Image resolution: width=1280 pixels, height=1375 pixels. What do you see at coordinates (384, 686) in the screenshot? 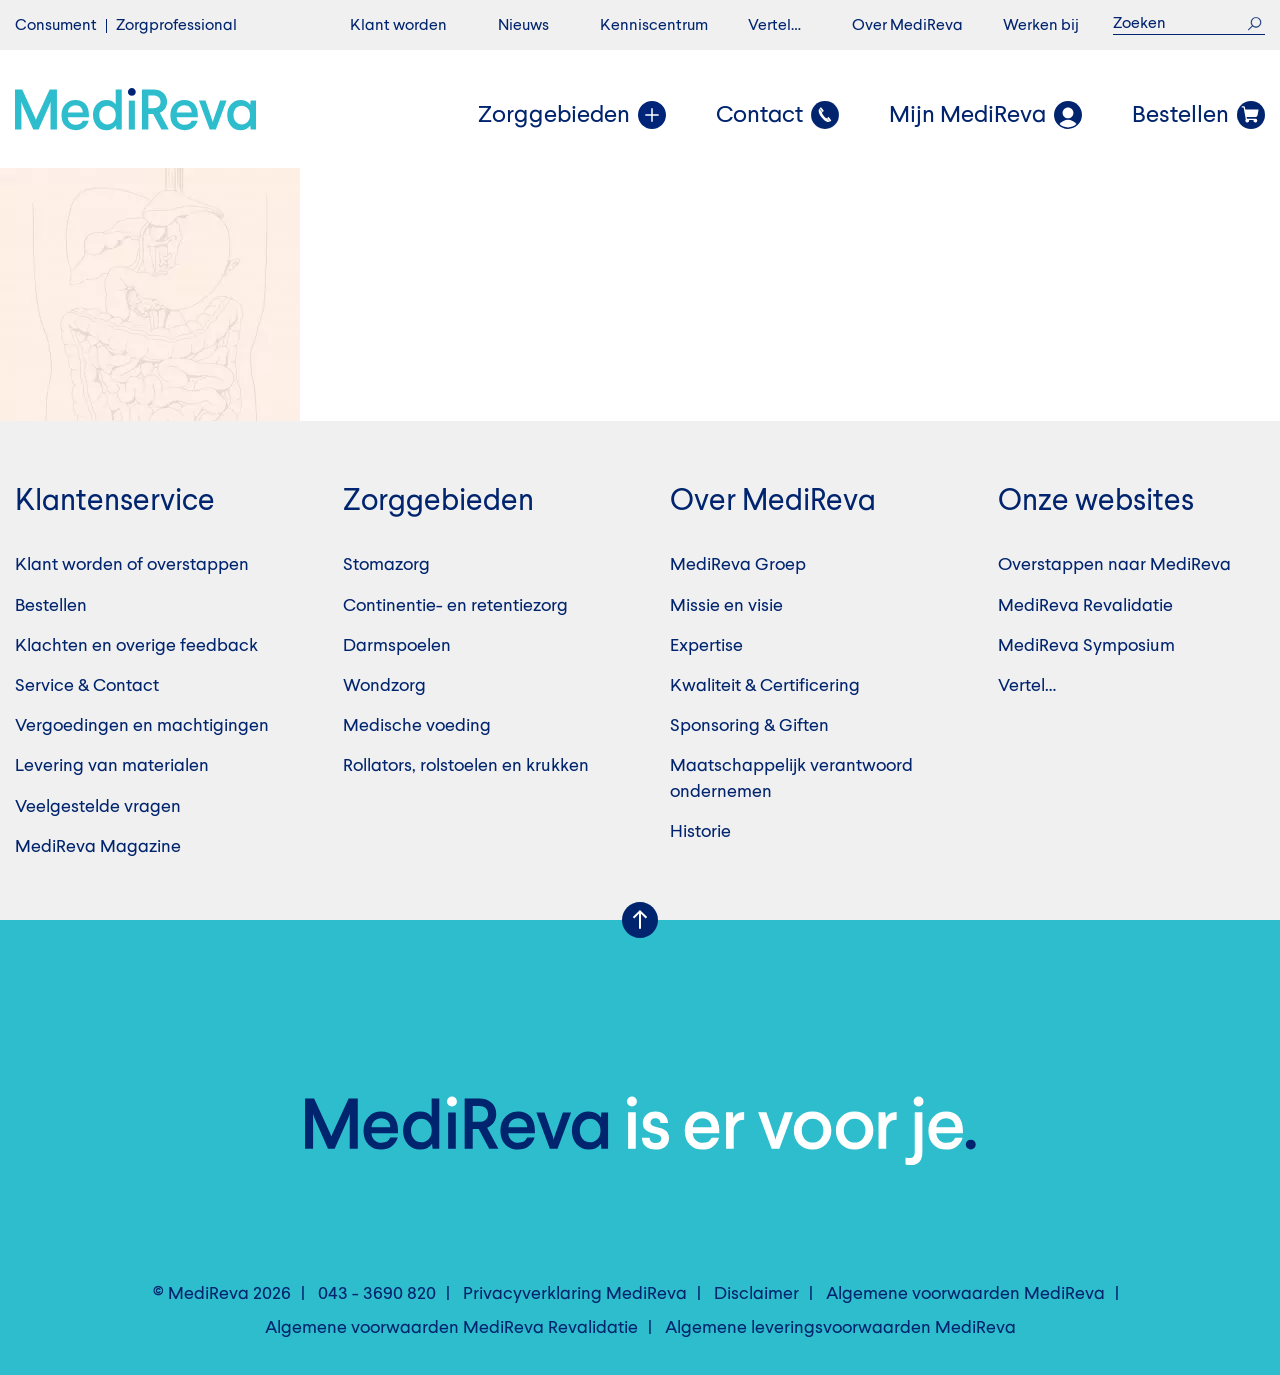
I see `Wondzorg` at bounding box center [384, 686].